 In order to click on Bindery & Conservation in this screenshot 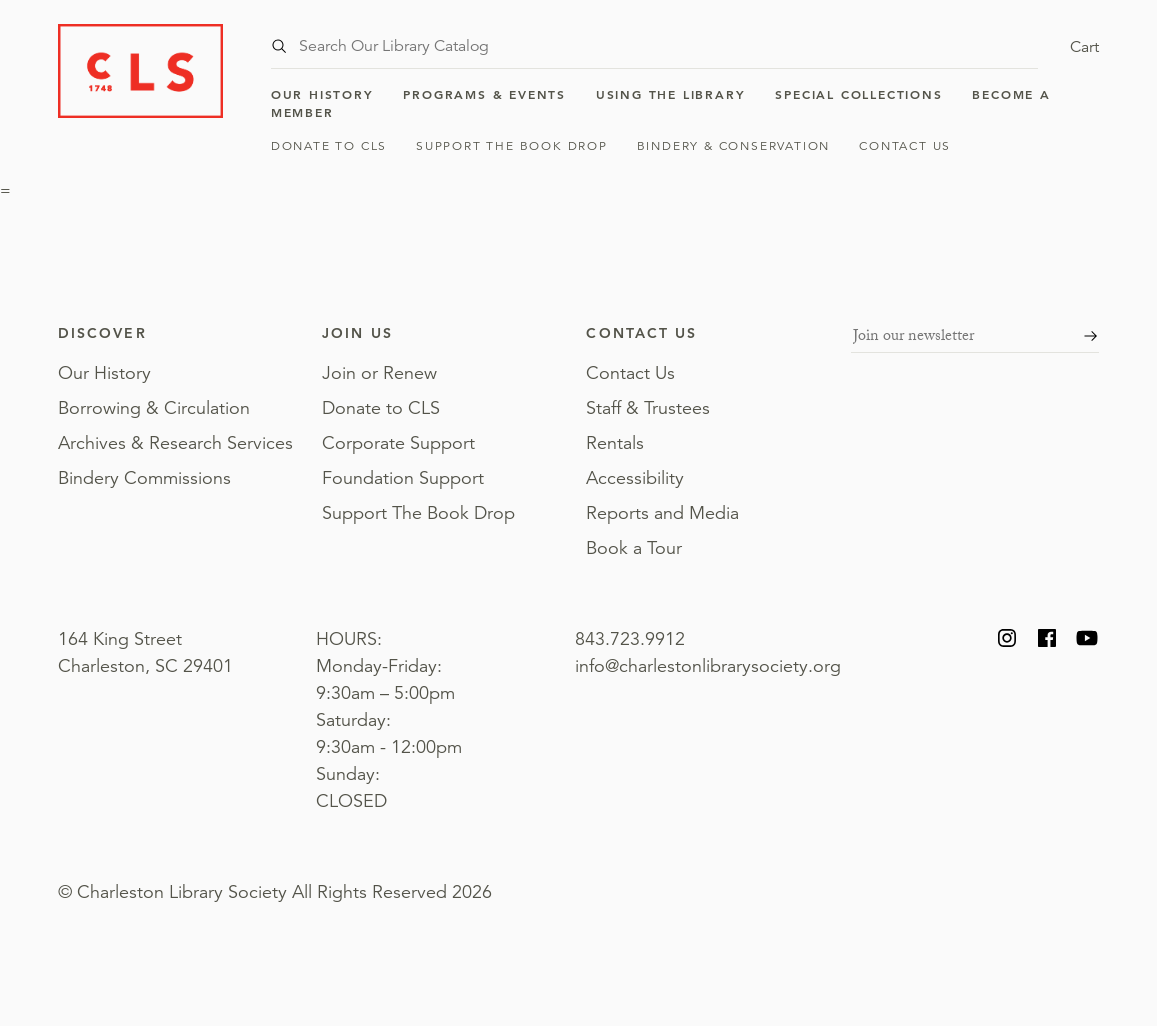, I will do `click(734, 145)`.